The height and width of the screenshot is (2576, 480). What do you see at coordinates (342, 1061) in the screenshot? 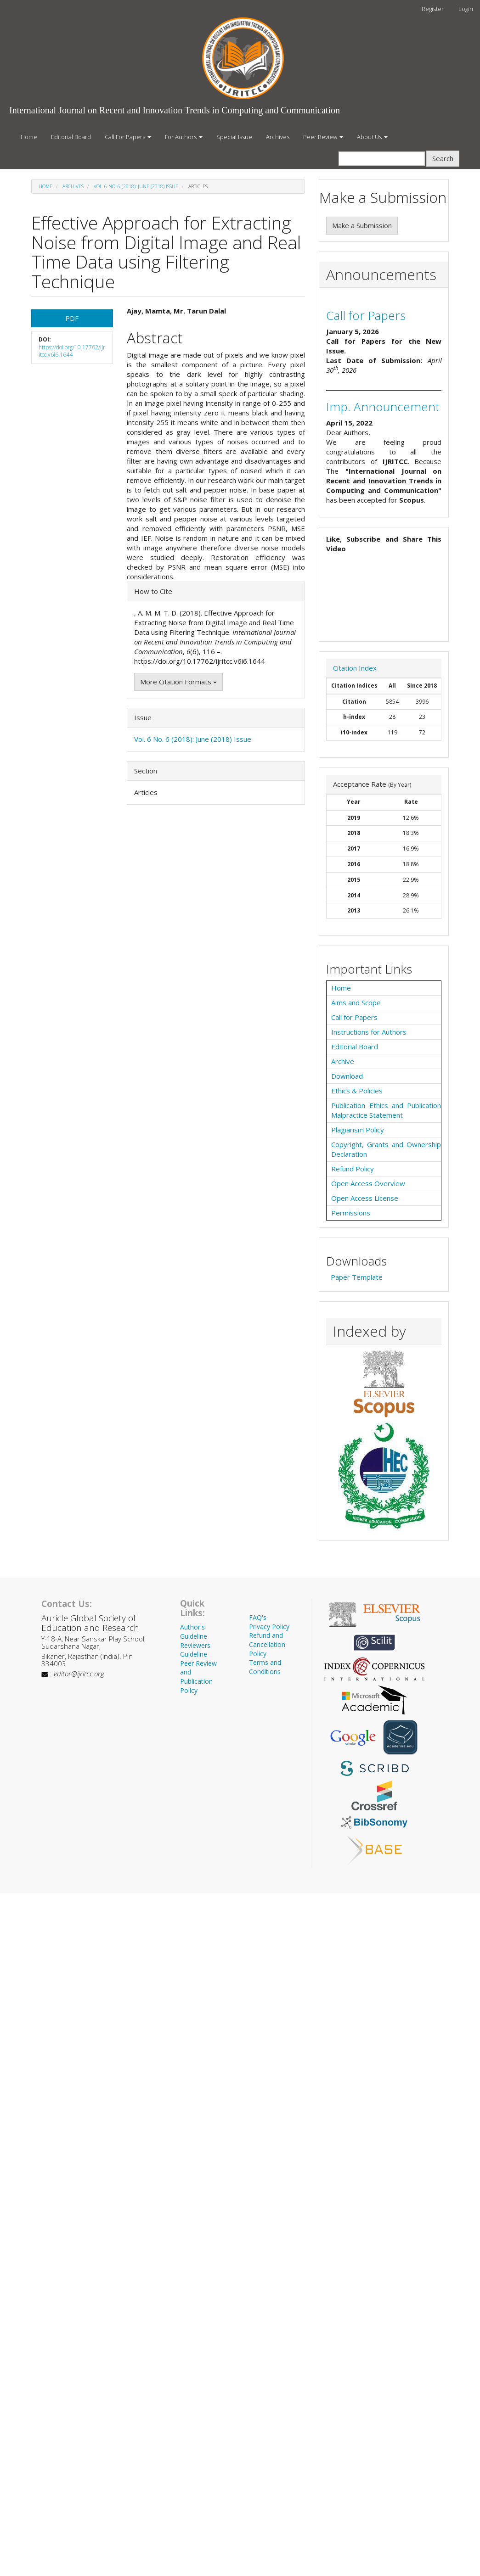
I see `Archive` at bounding box center [342, 1061].